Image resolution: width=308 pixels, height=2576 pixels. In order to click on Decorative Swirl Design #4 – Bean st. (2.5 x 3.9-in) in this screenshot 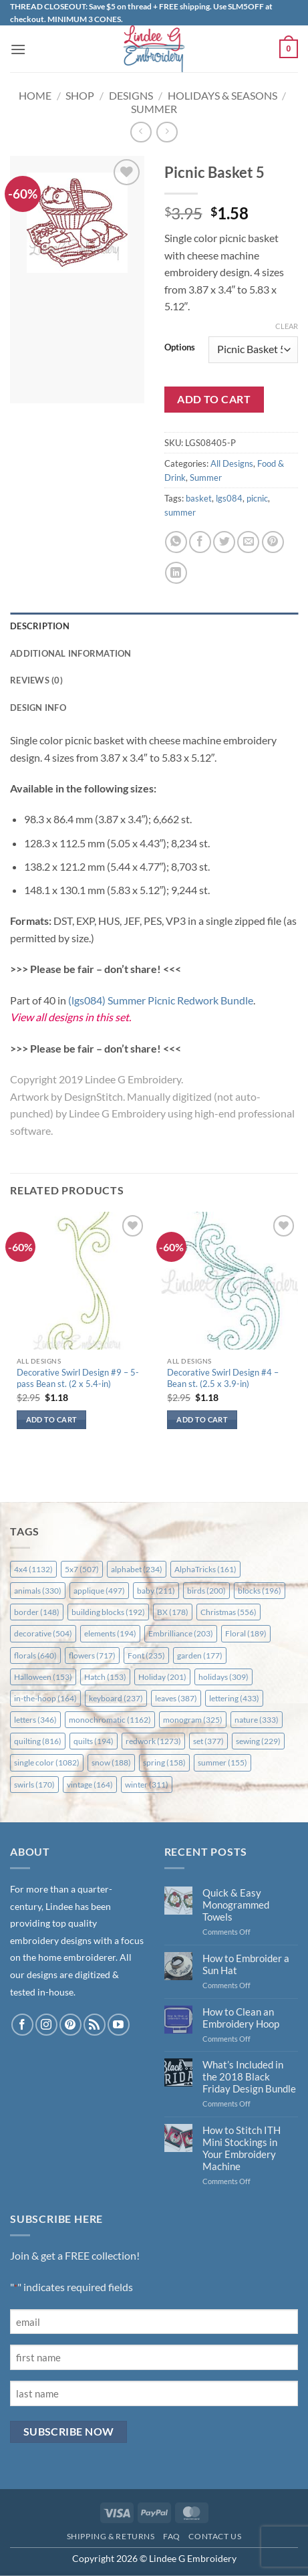, I will do `click(223, 1378)`.